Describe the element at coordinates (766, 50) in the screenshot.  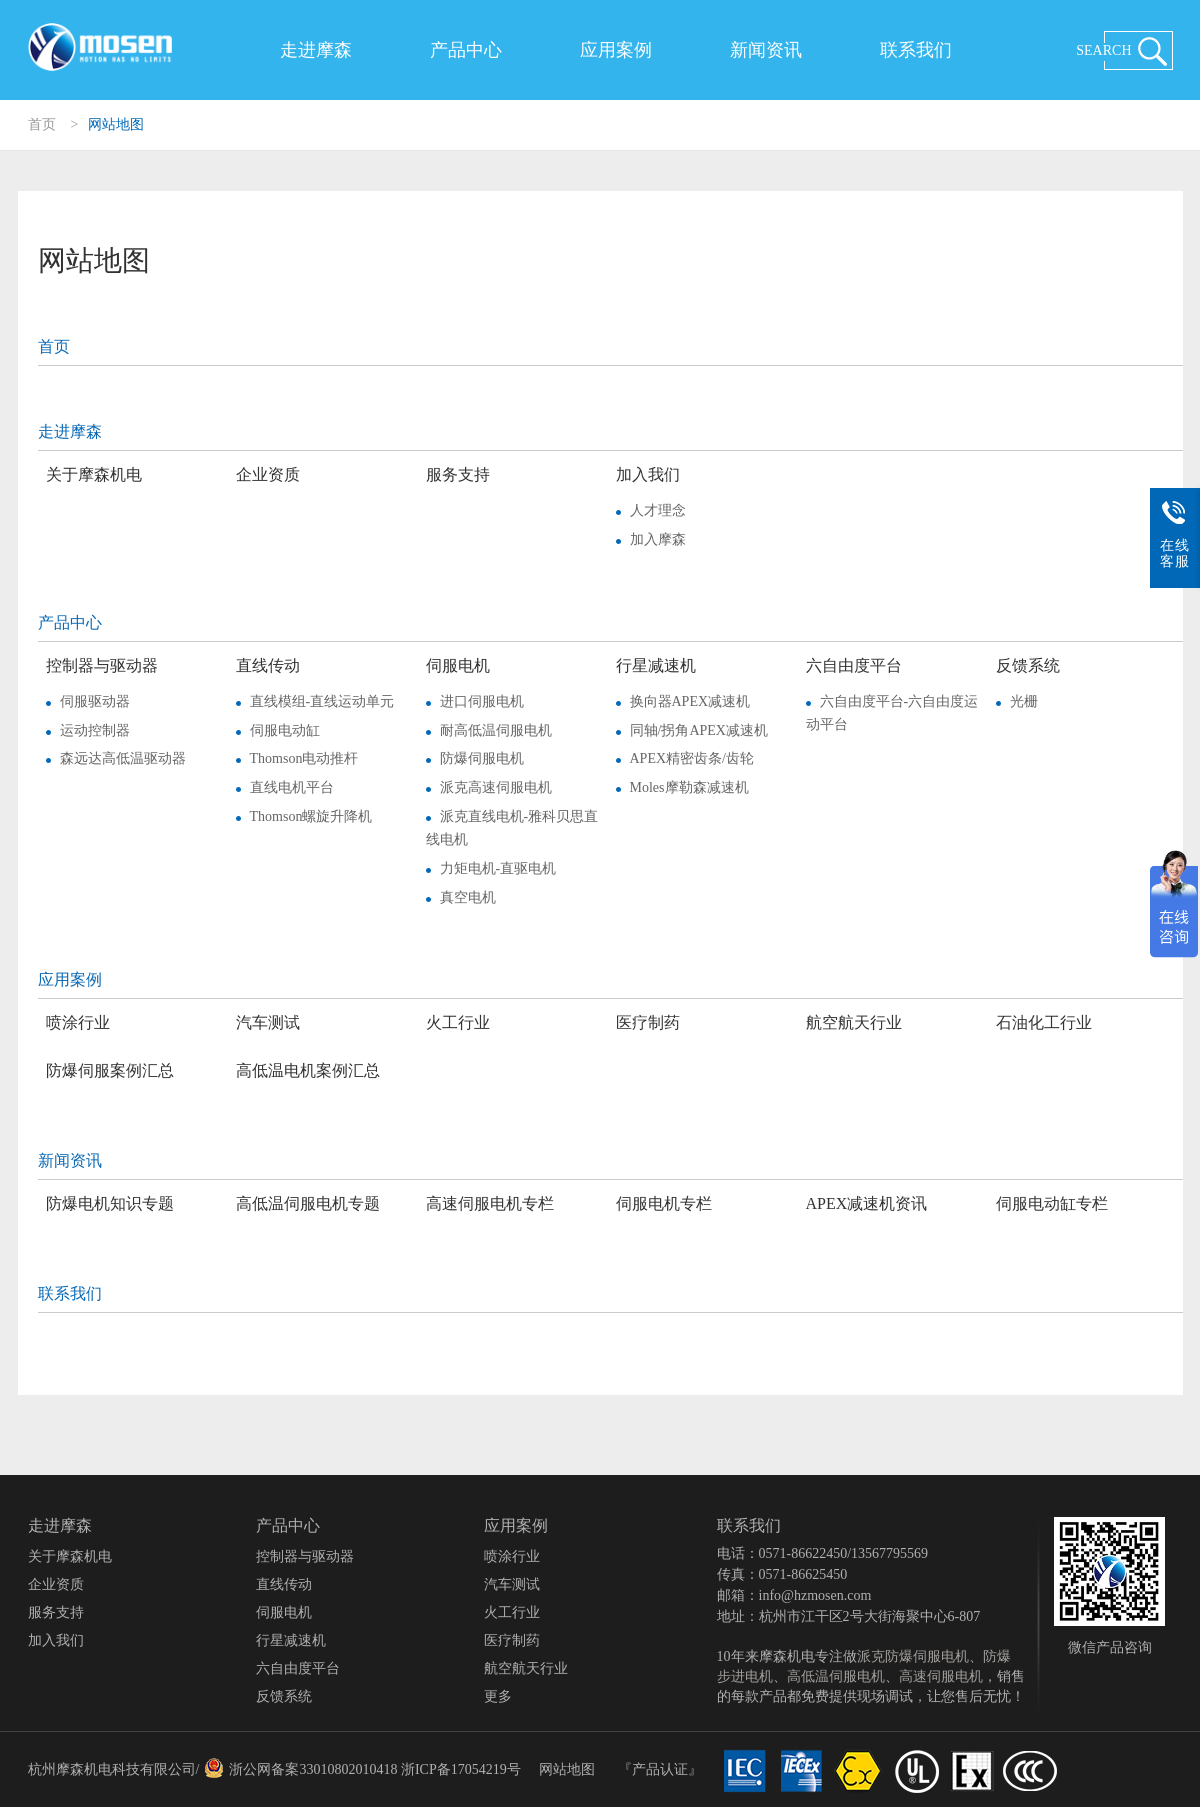
I see `新闻资讯` at that location.